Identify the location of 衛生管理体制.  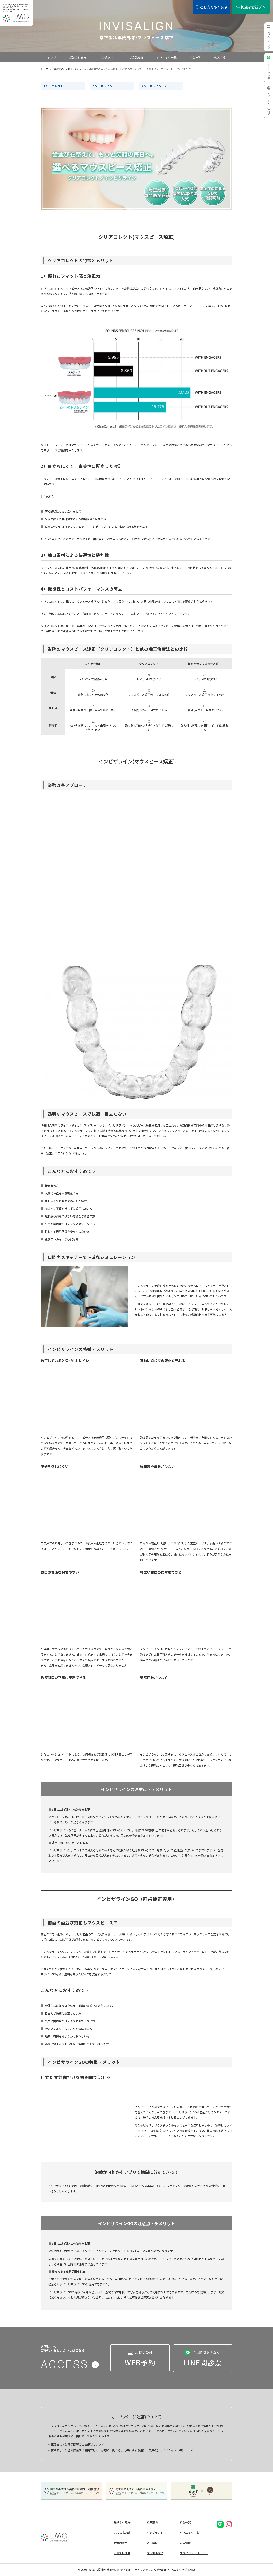
(122, 2553).